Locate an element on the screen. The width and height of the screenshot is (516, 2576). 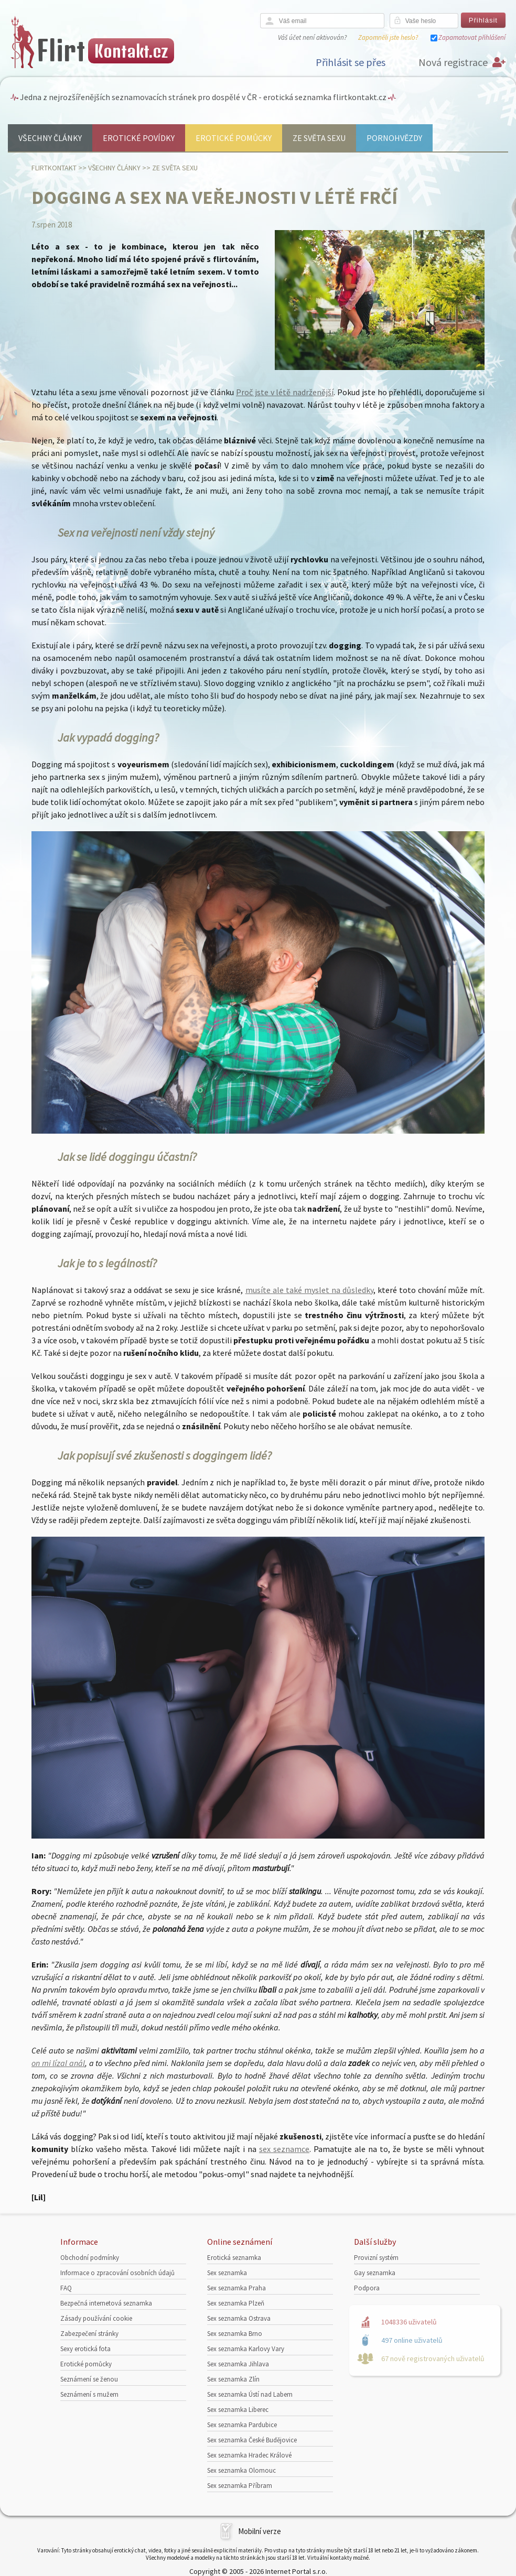
Sex seznamka Ústí nad Labem is located at coordinates (250, 2394).